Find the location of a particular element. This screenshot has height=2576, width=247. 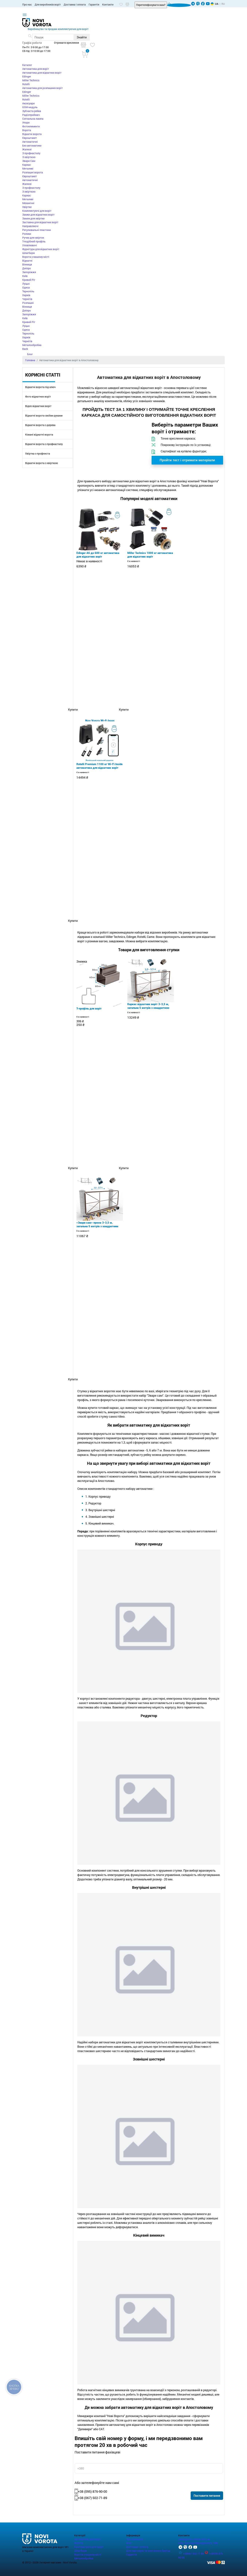

Back is located at coordinates (25, 349).